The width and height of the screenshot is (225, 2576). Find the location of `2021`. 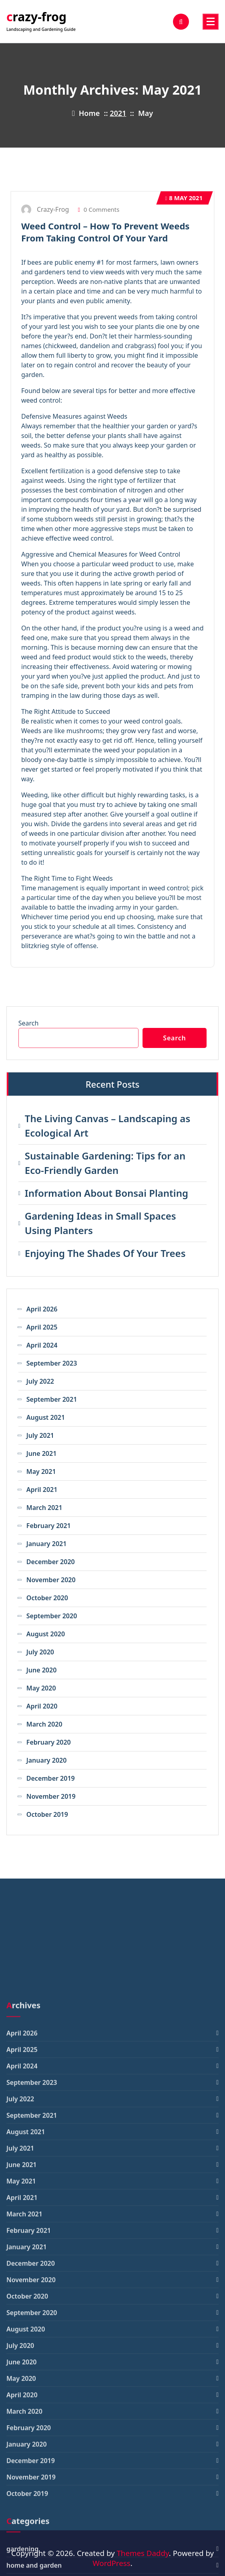

2021 is located at coordinates (118, 113).